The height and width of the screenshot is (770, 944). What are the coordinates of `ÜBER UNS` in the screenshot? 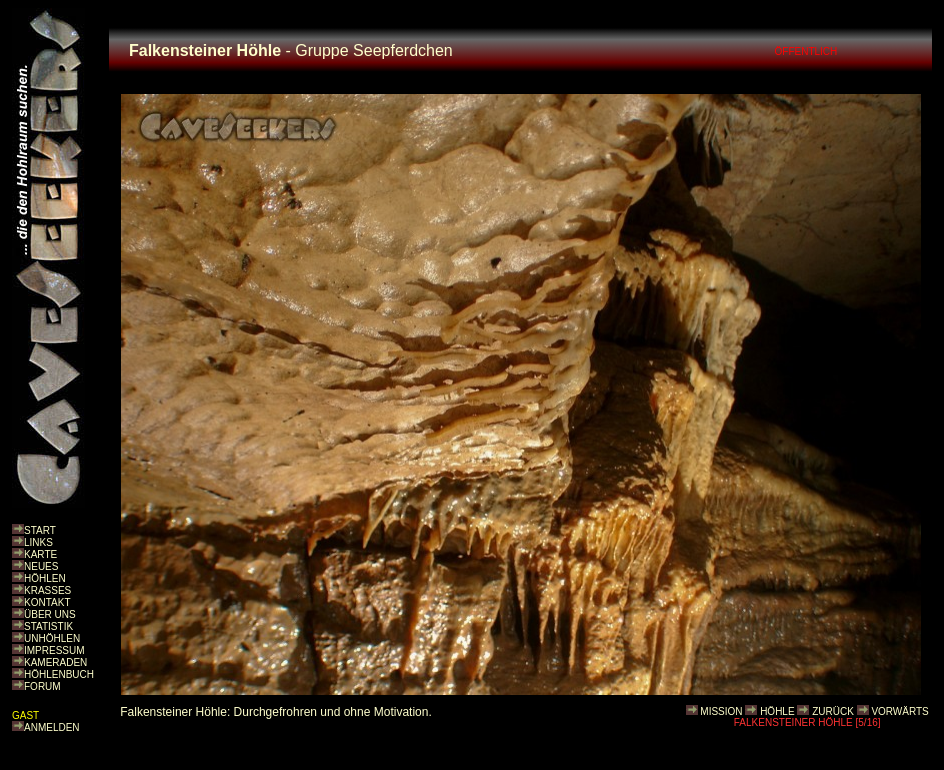 It's located at (50, 614).